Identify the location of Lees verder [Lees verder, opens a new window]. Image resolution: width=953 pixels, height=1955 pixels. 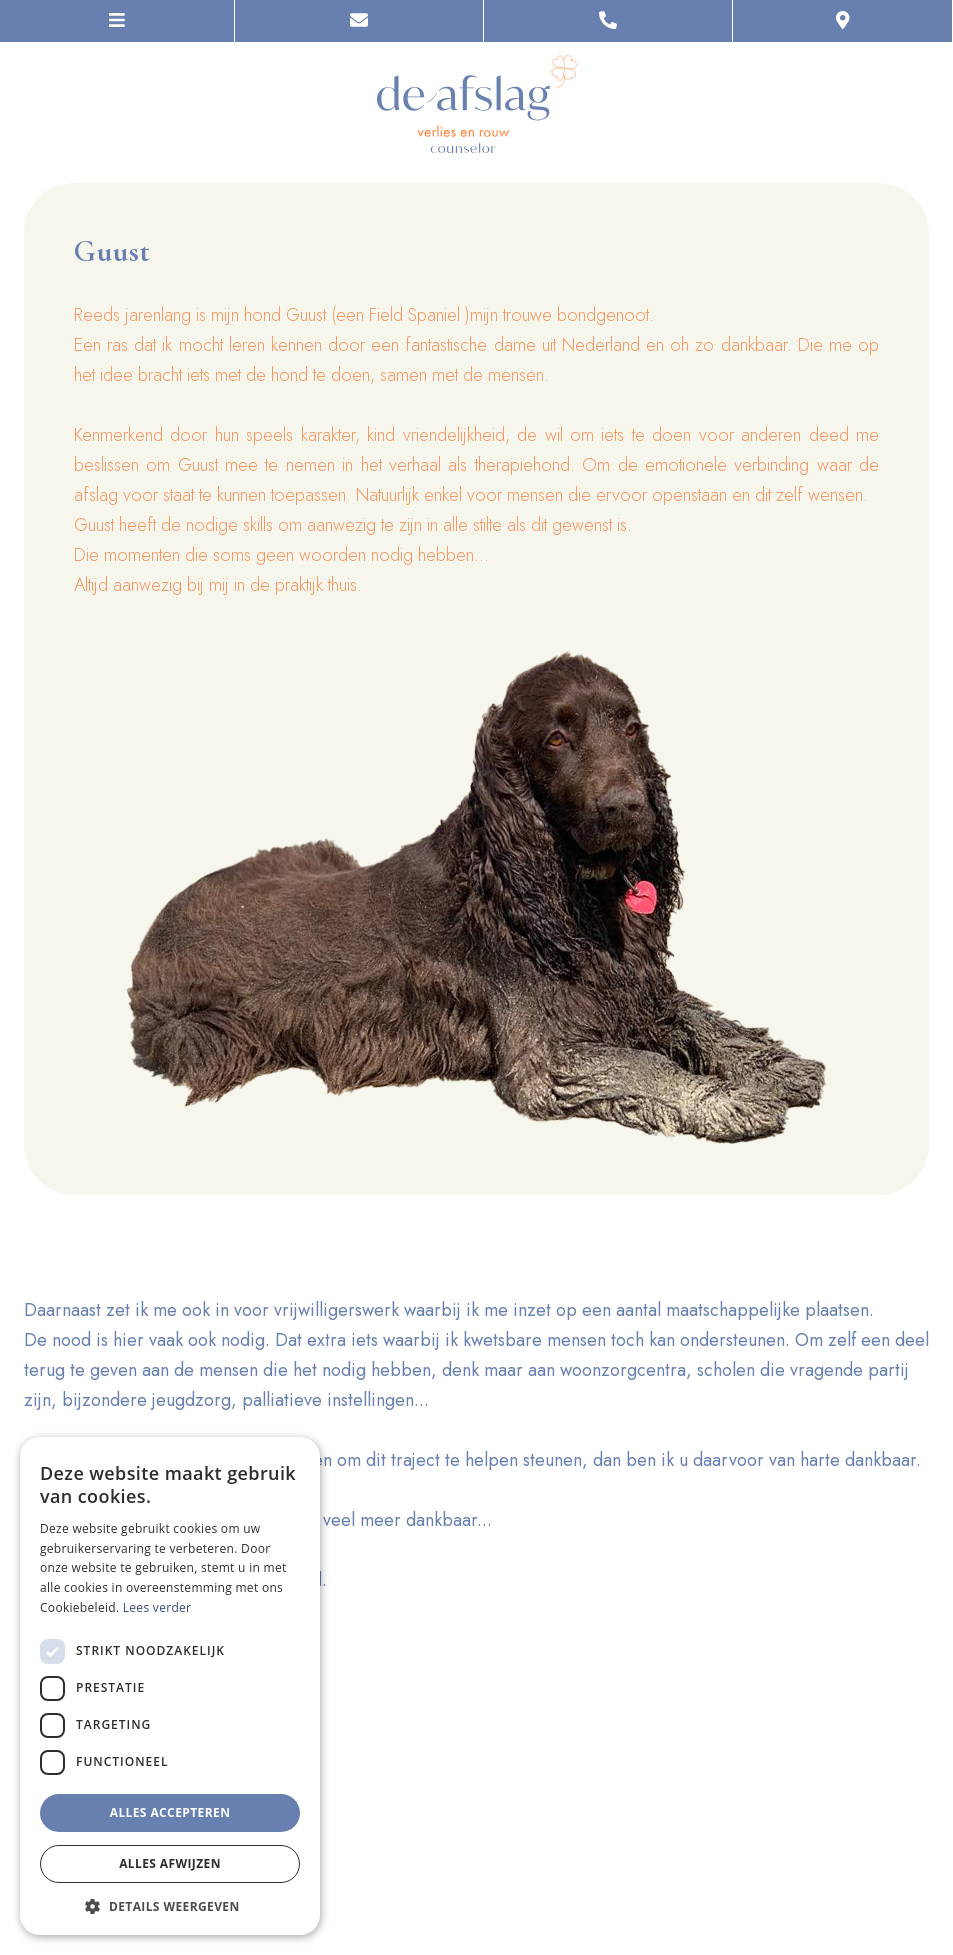
(157, 1607).